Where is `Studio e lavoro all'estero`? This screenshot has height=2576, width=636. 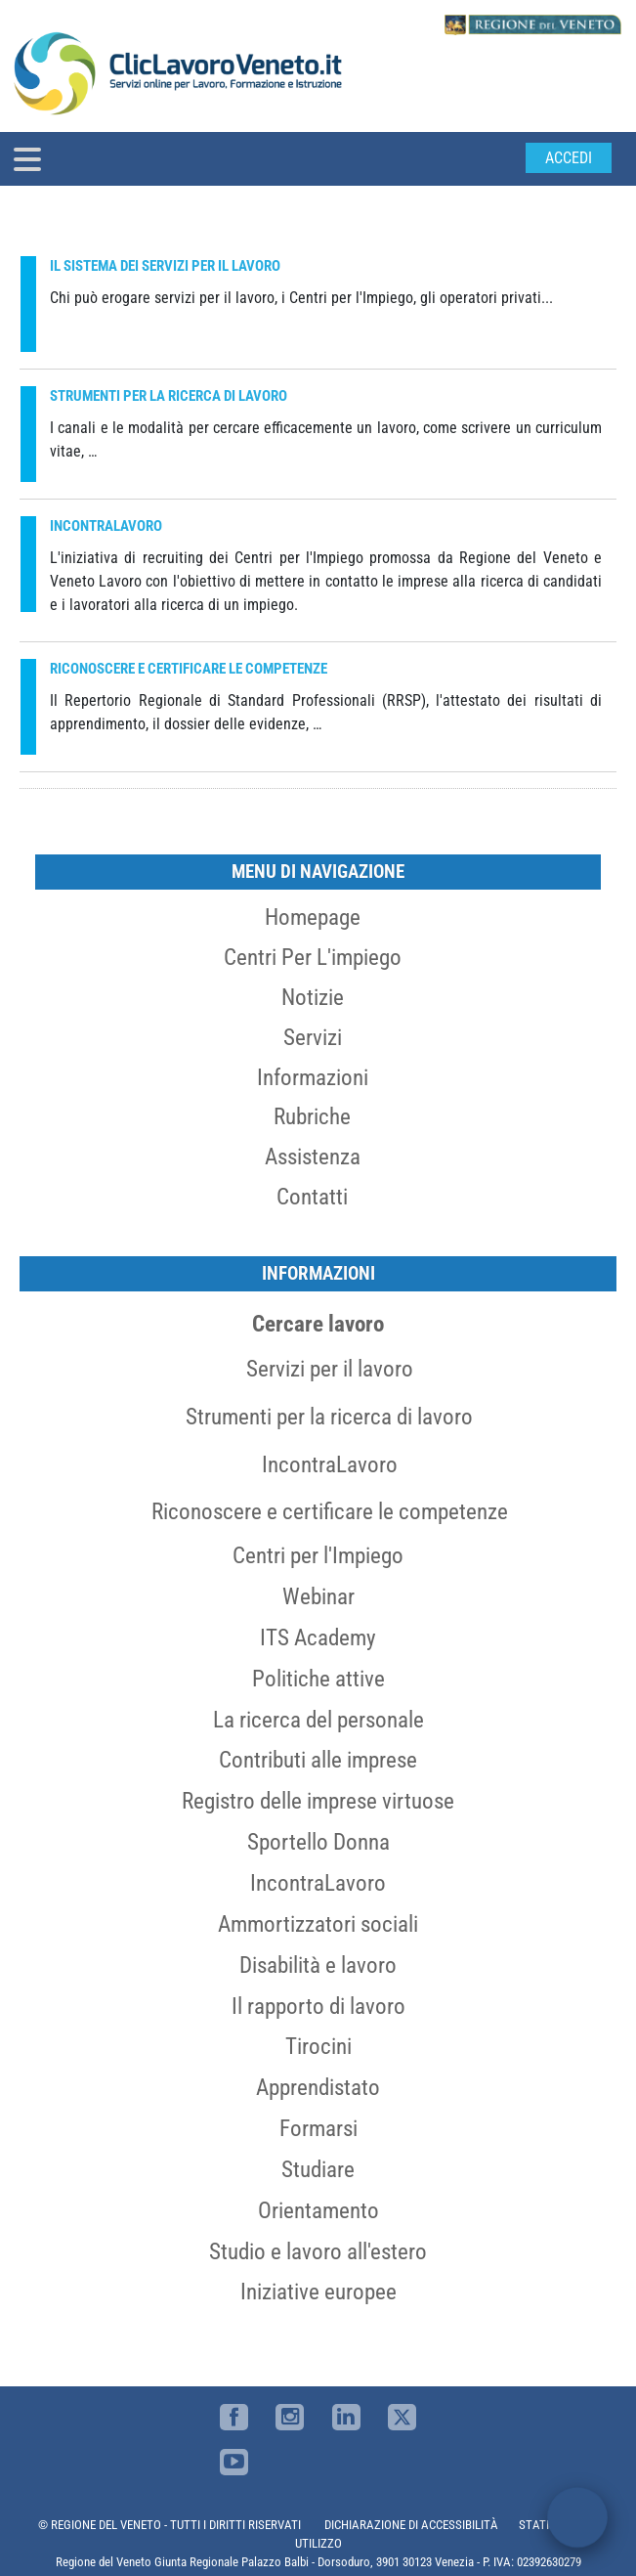 Studio e lavoro all'estero is located at coordinates (318, 2251).